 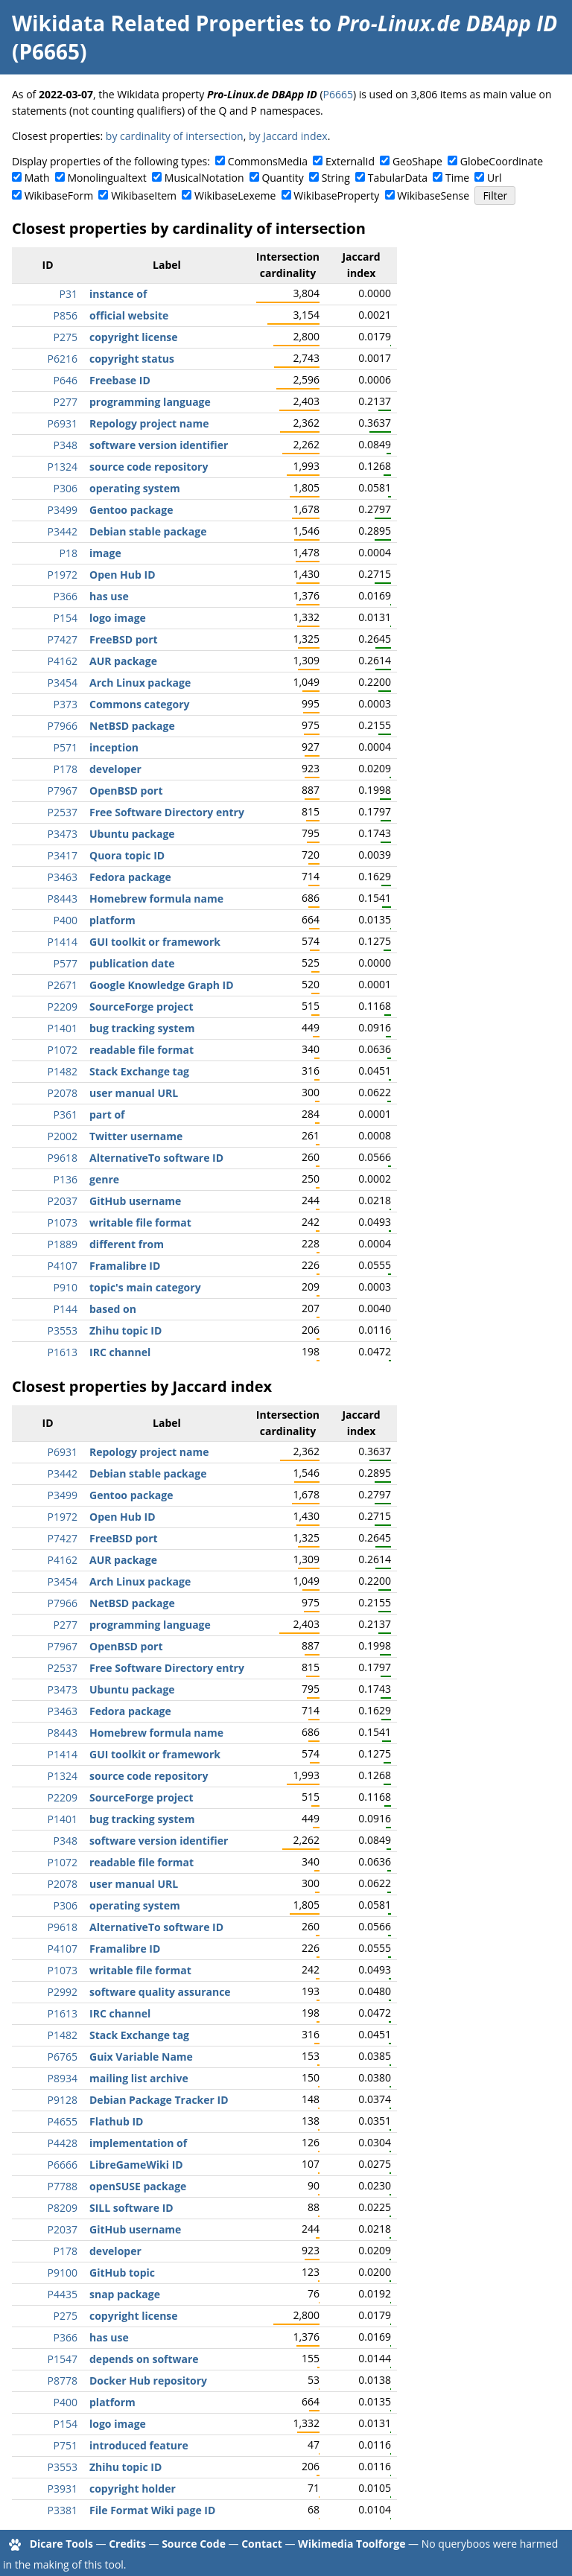 I want to click on Source Code, so click(x=194, y=2544).